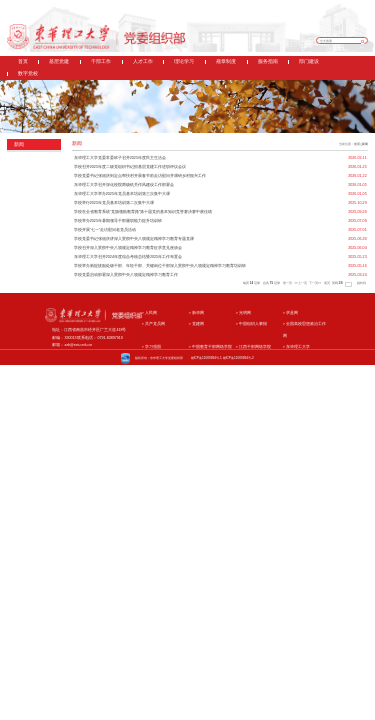  I want to click on 学校开展“七一”走访慰问老党员活动, so click(105, 230).